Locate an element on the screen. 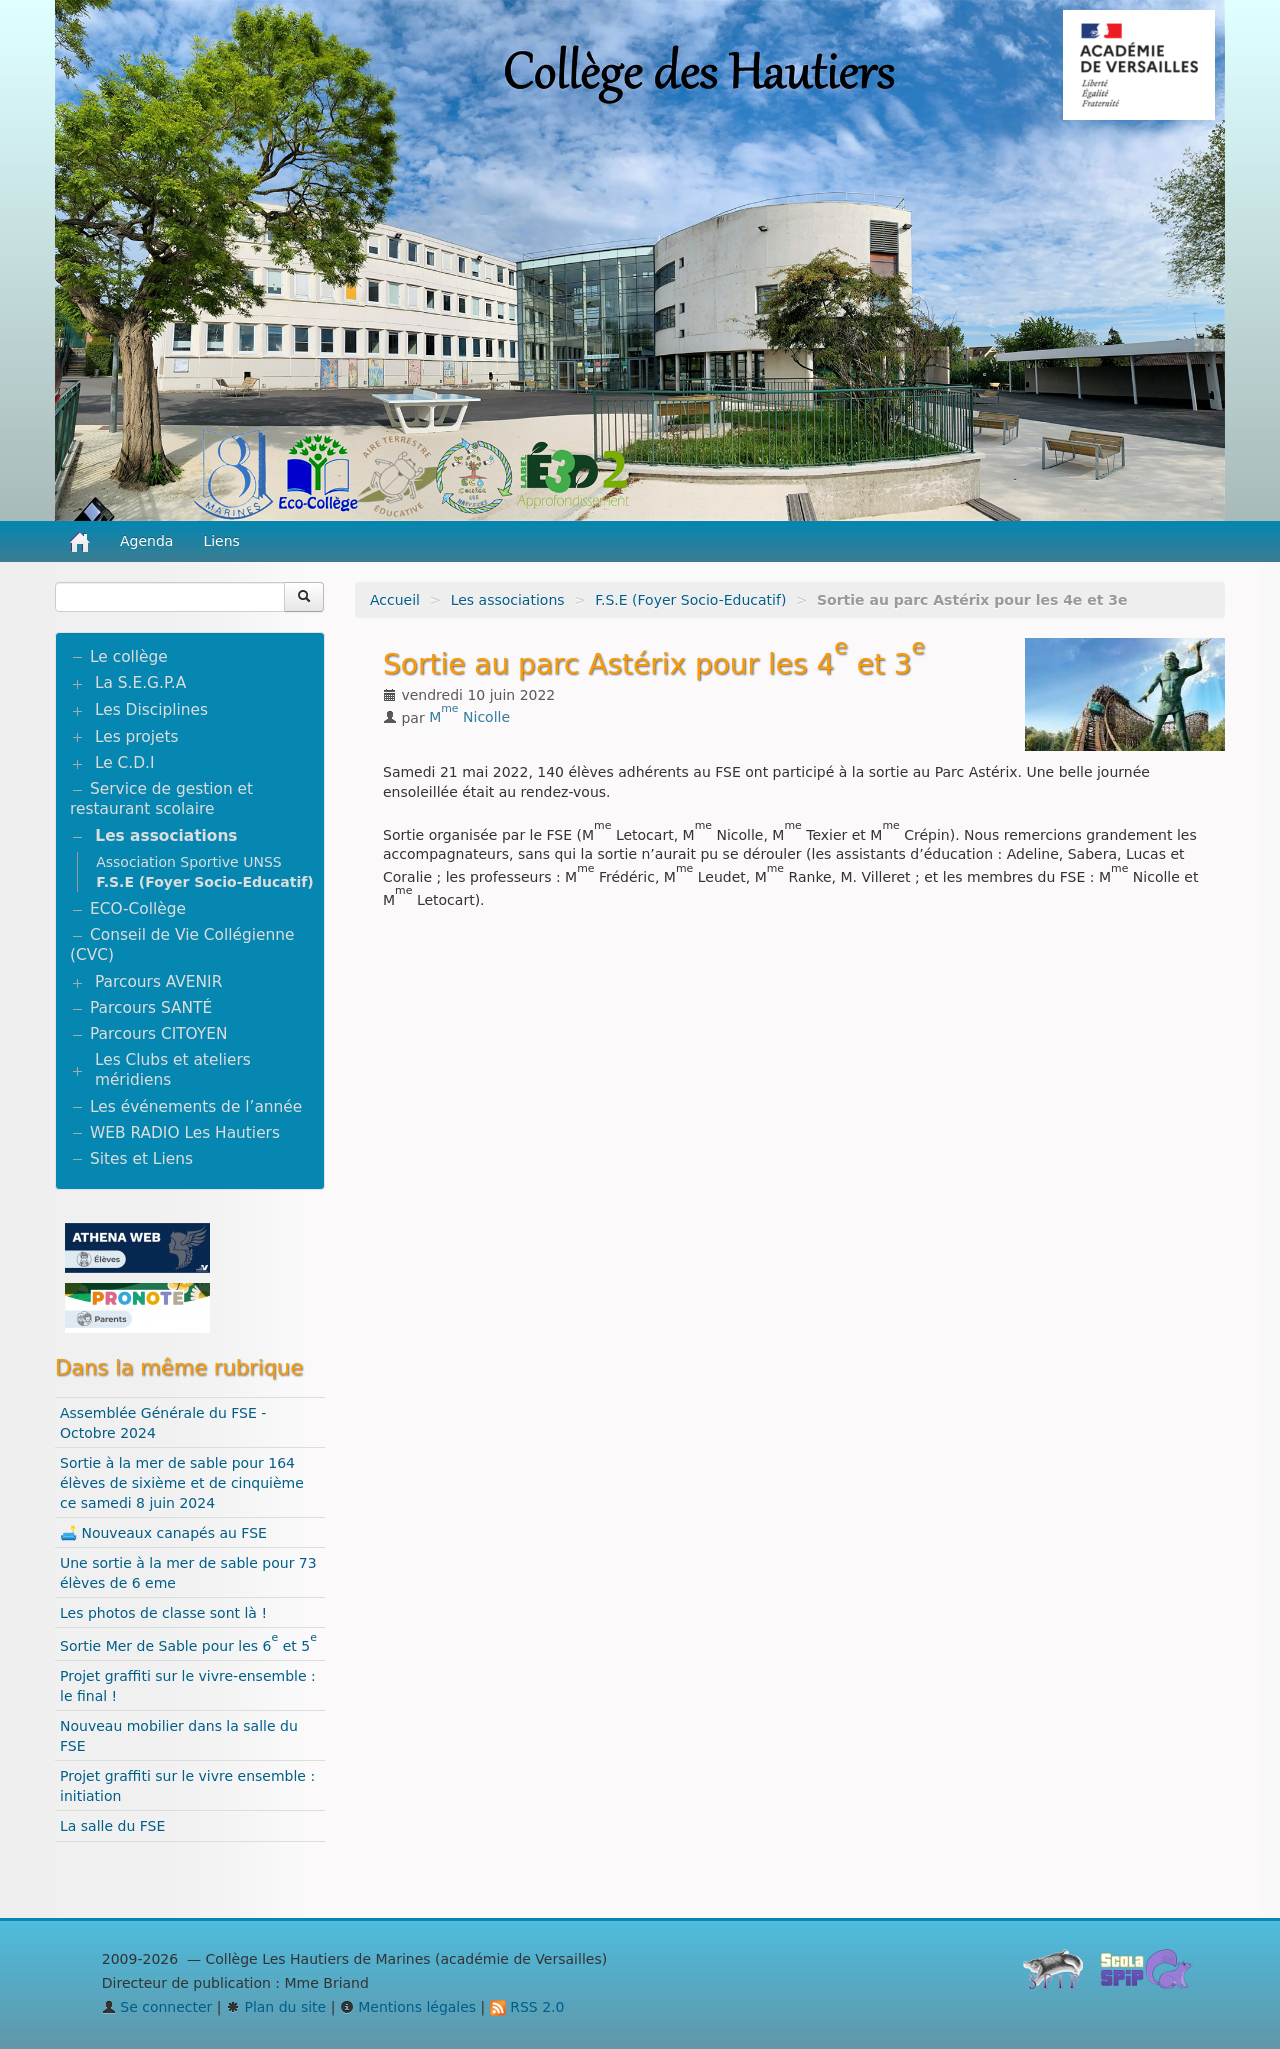 This screenshot has width=1280, height=2049. WEB RADIO Les Hautiers is located at coordinates (185, 1133).